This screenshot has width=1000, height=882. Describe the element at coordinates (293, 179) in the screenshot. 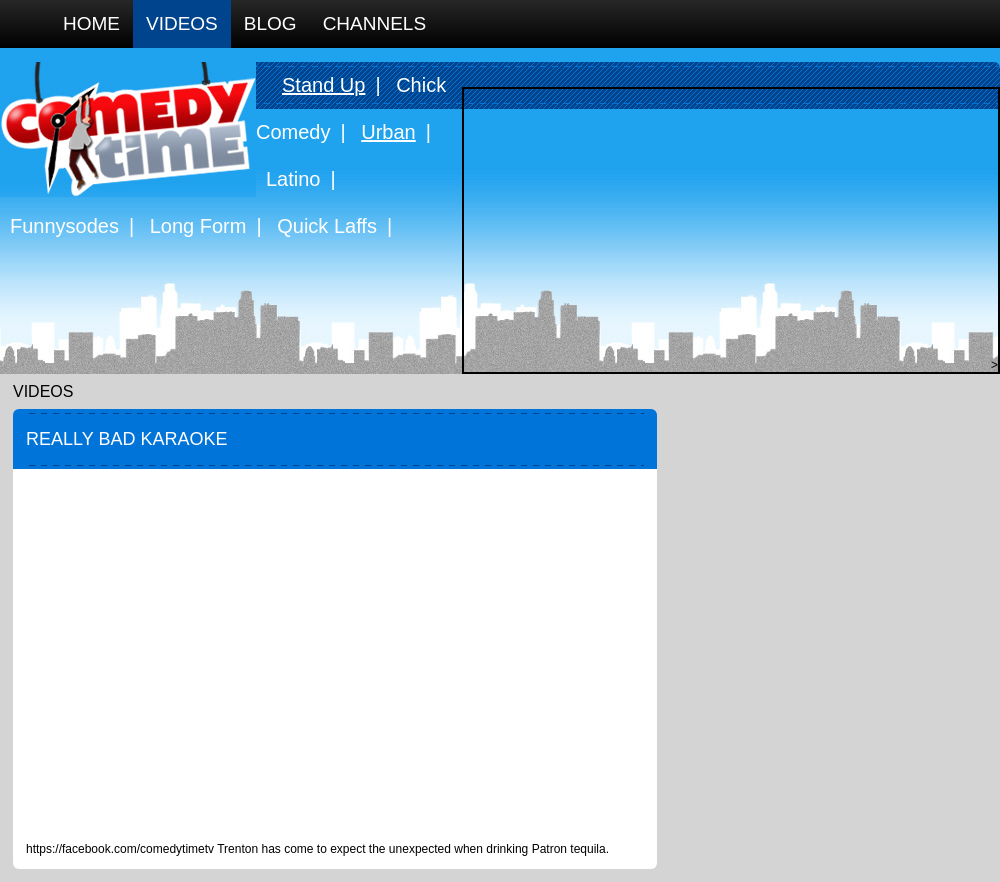

I see `Latino` at that location.